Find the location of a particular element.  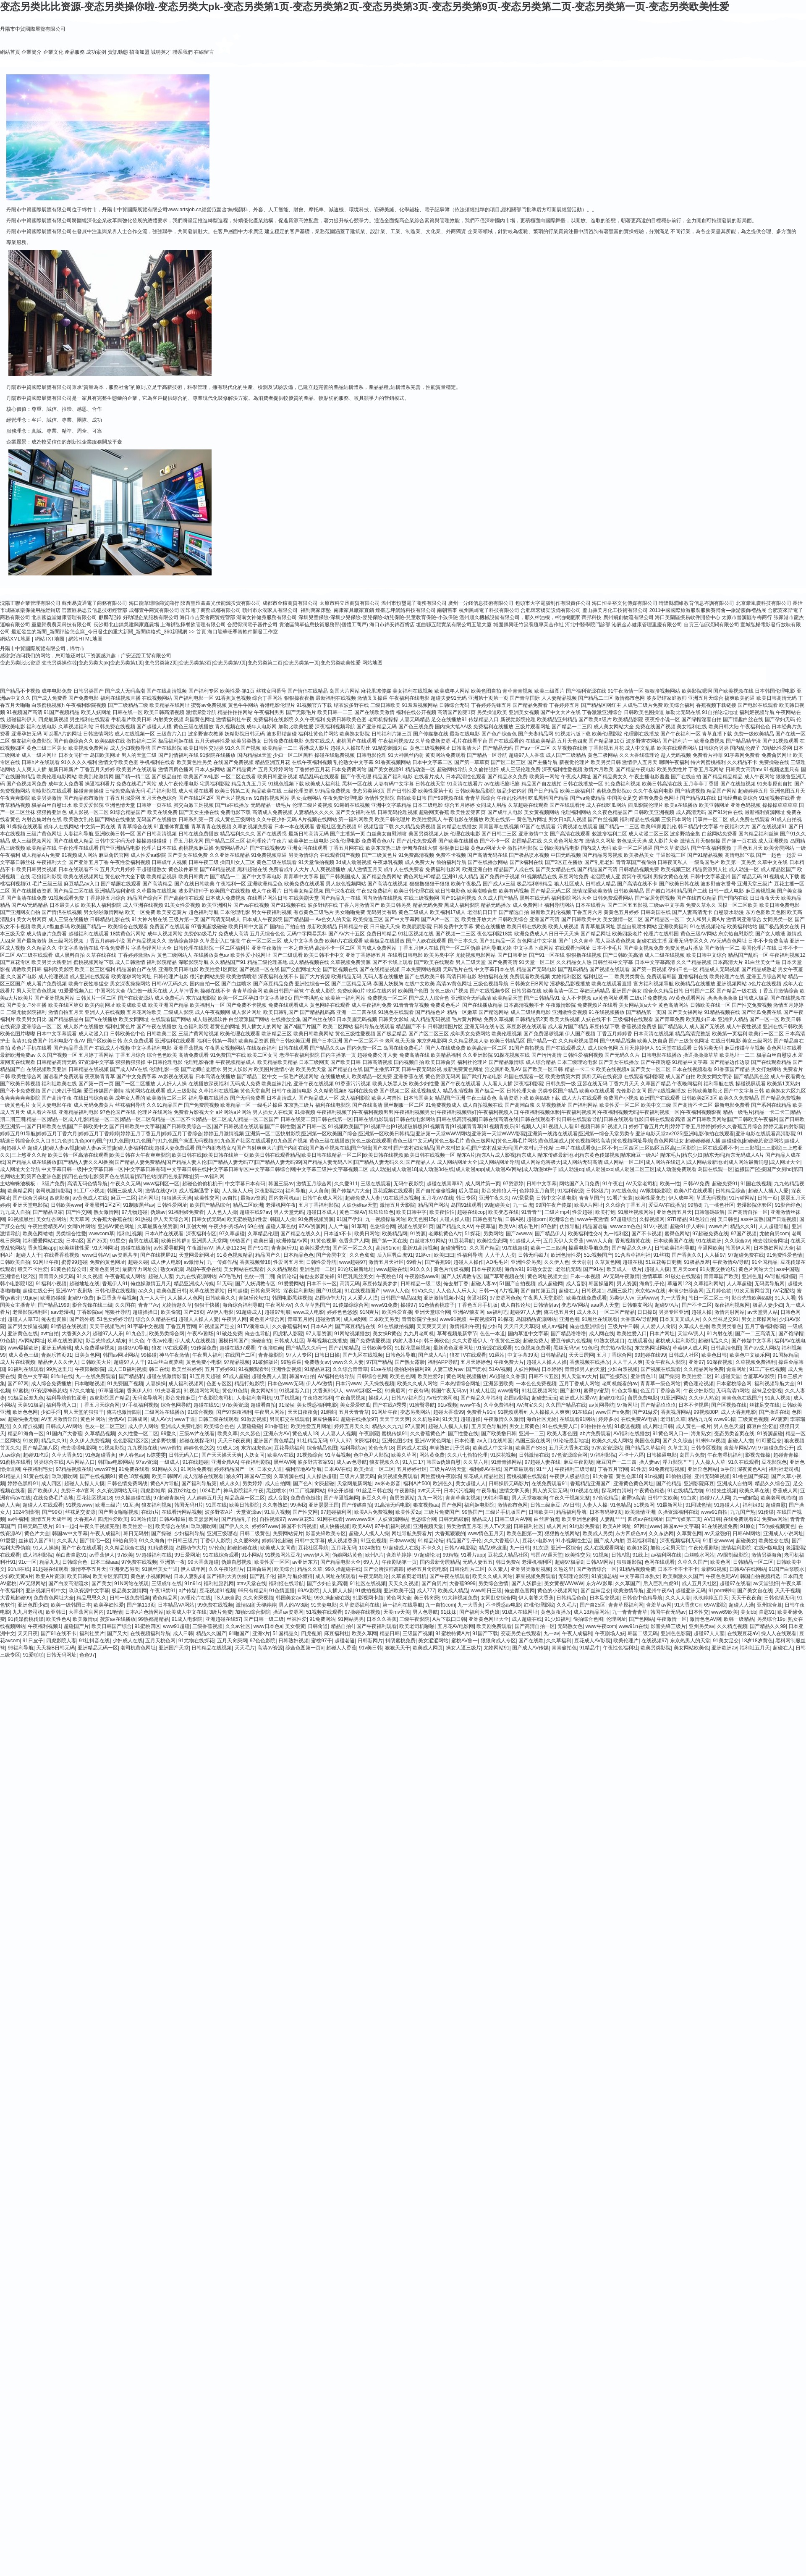

超碰porn is located at coordinates (536, 1219).